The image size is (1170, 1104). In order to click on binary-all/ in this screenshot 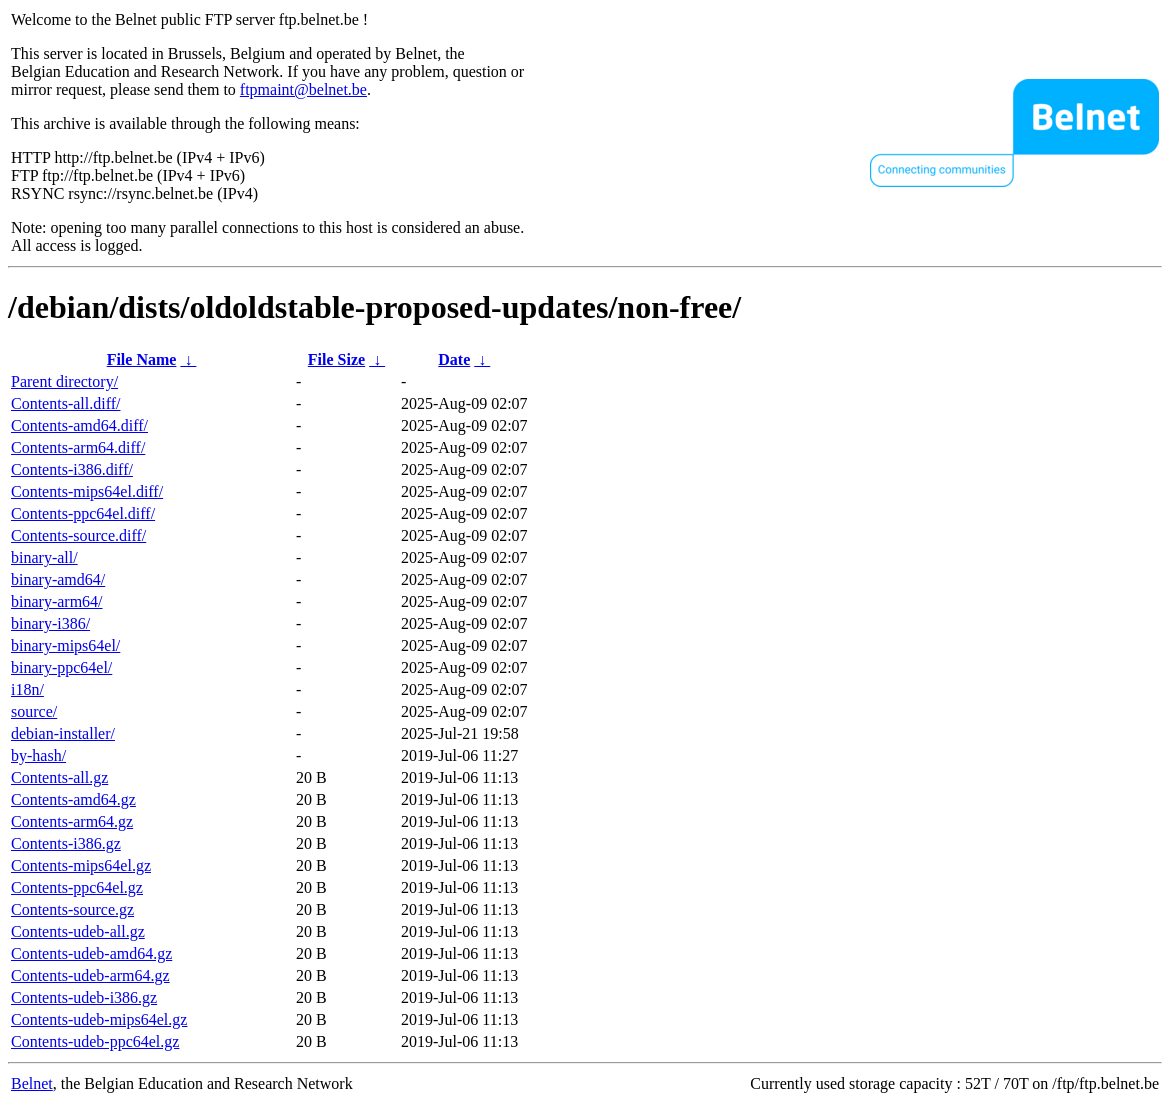, I will do `click(44, 557)`.